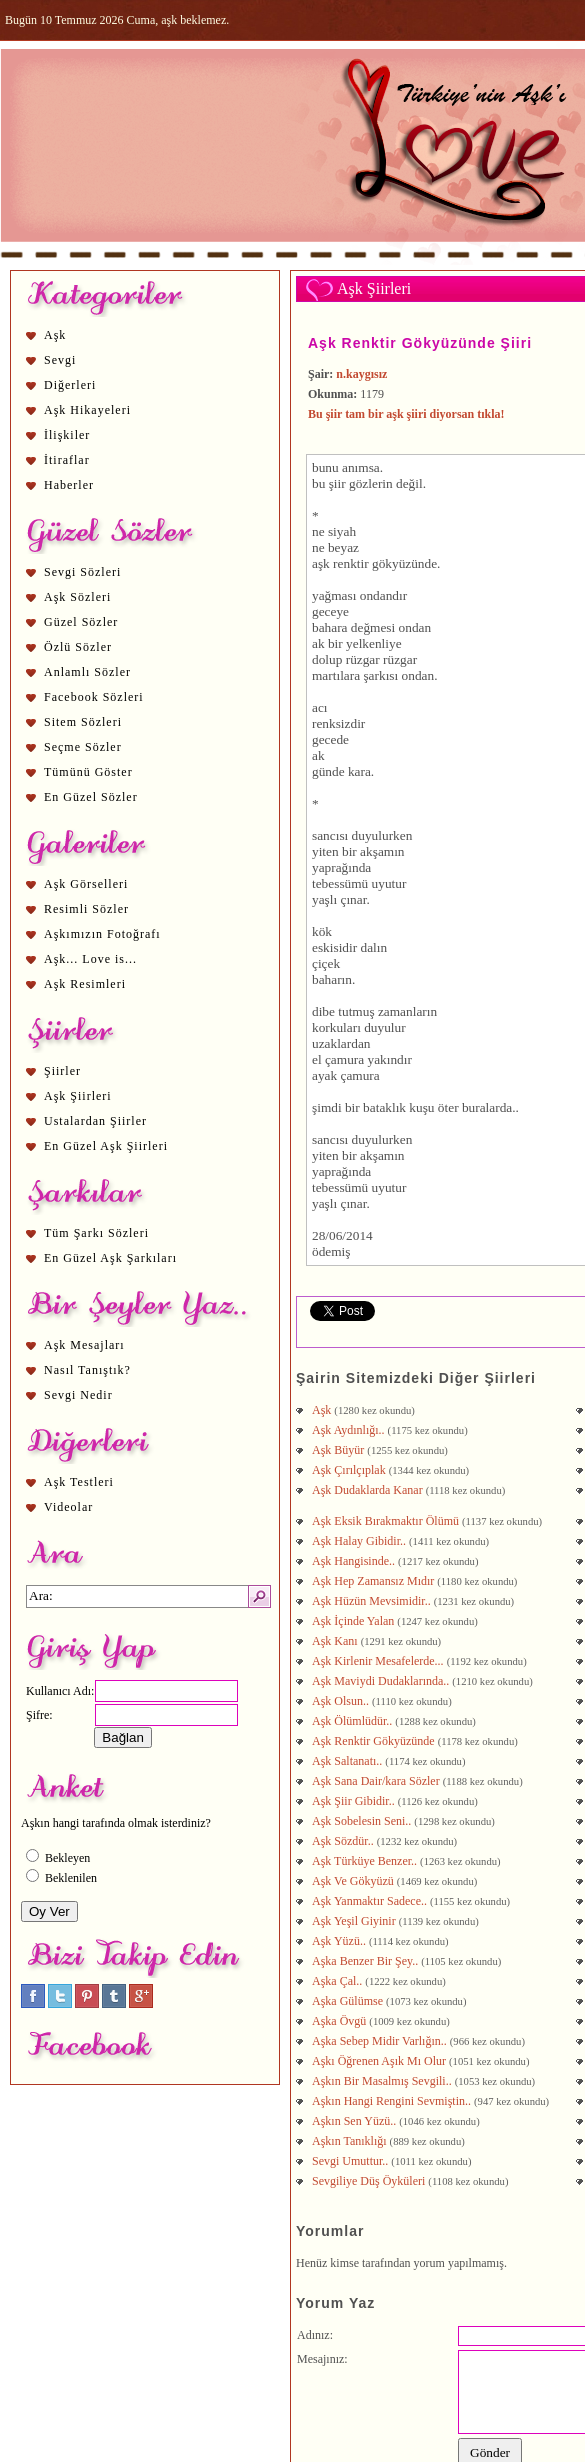 The height and width of the screenshot is (2462, 585). What do you see at coordinates (339, 1450) in the screenshot?
I see `Aşk Büyür` at bounding box center [339, 1450].